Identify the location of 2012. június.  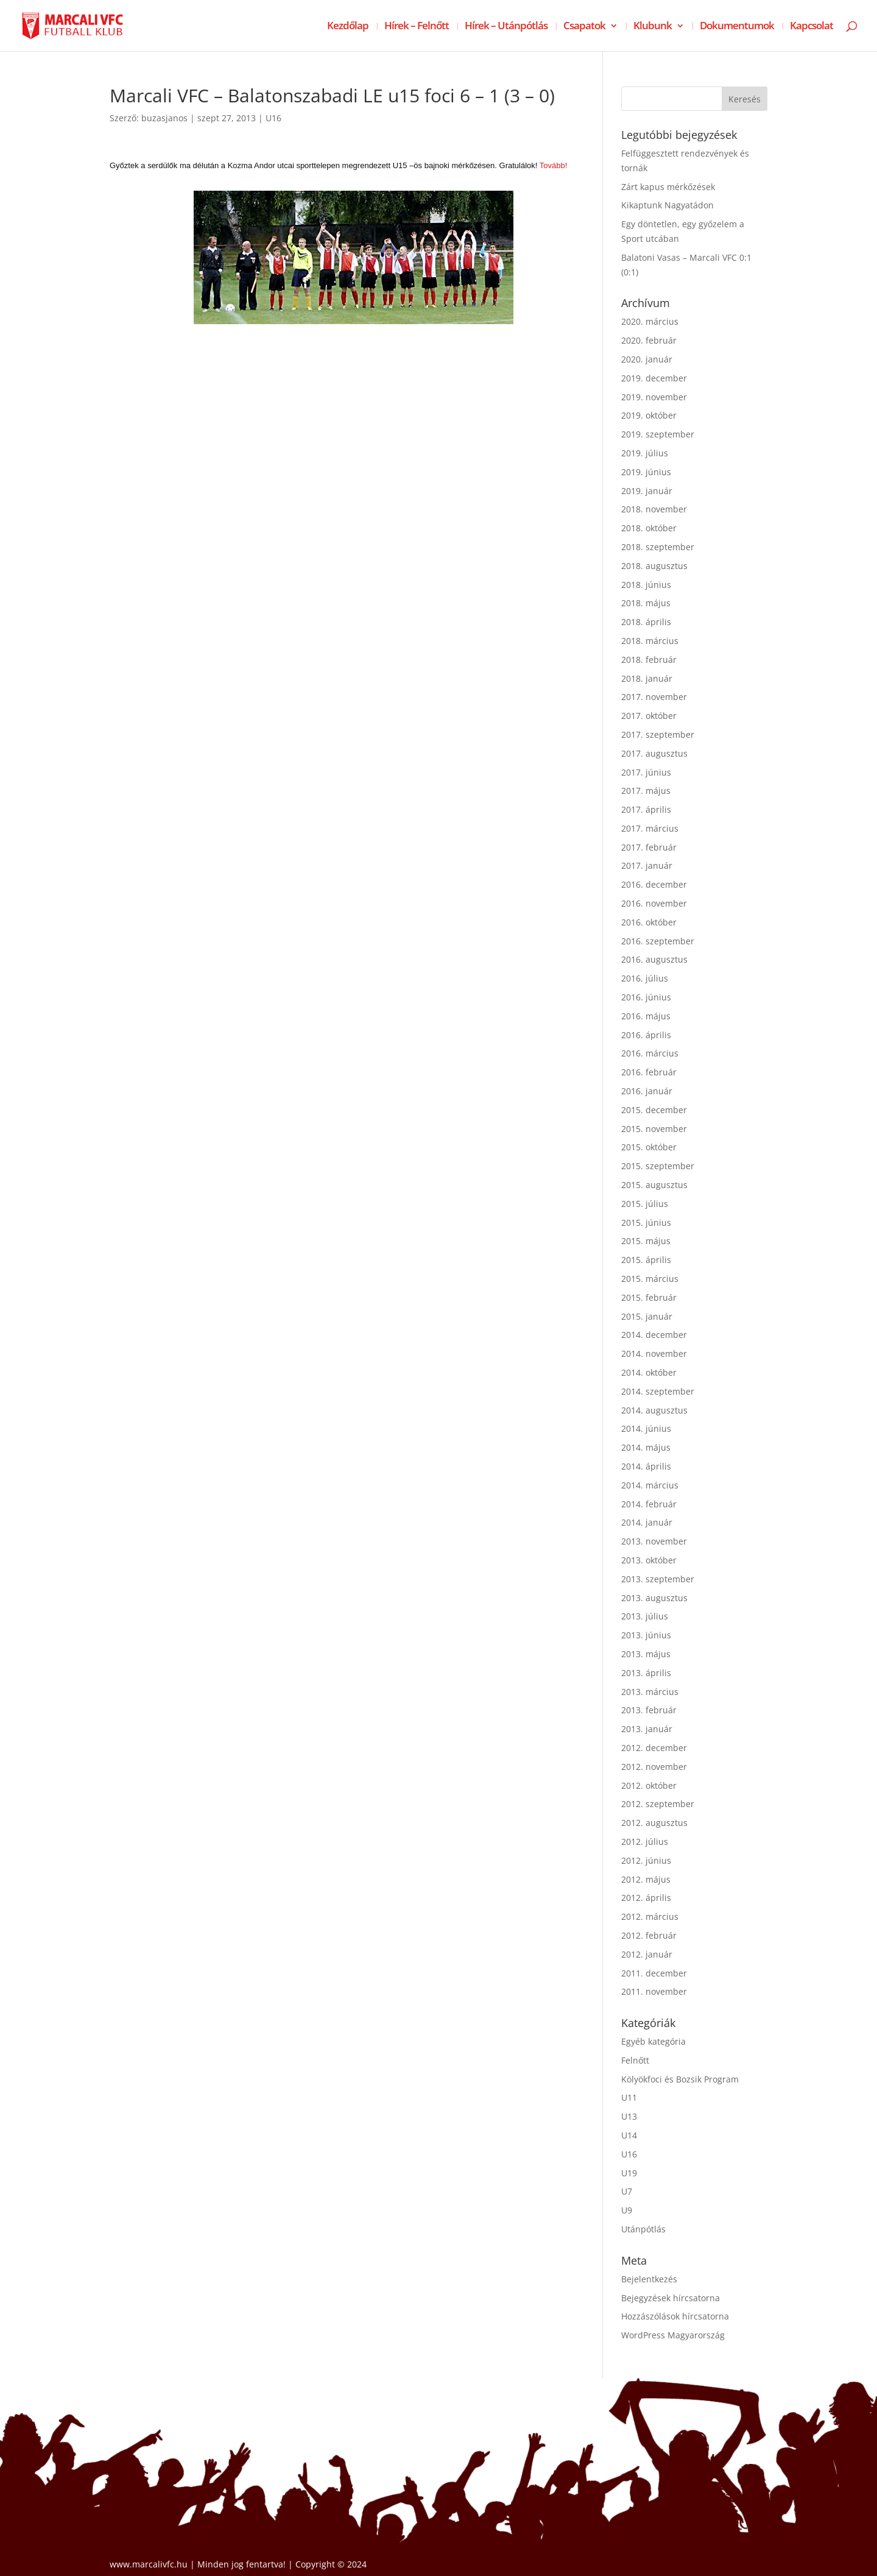
(646, 1860).